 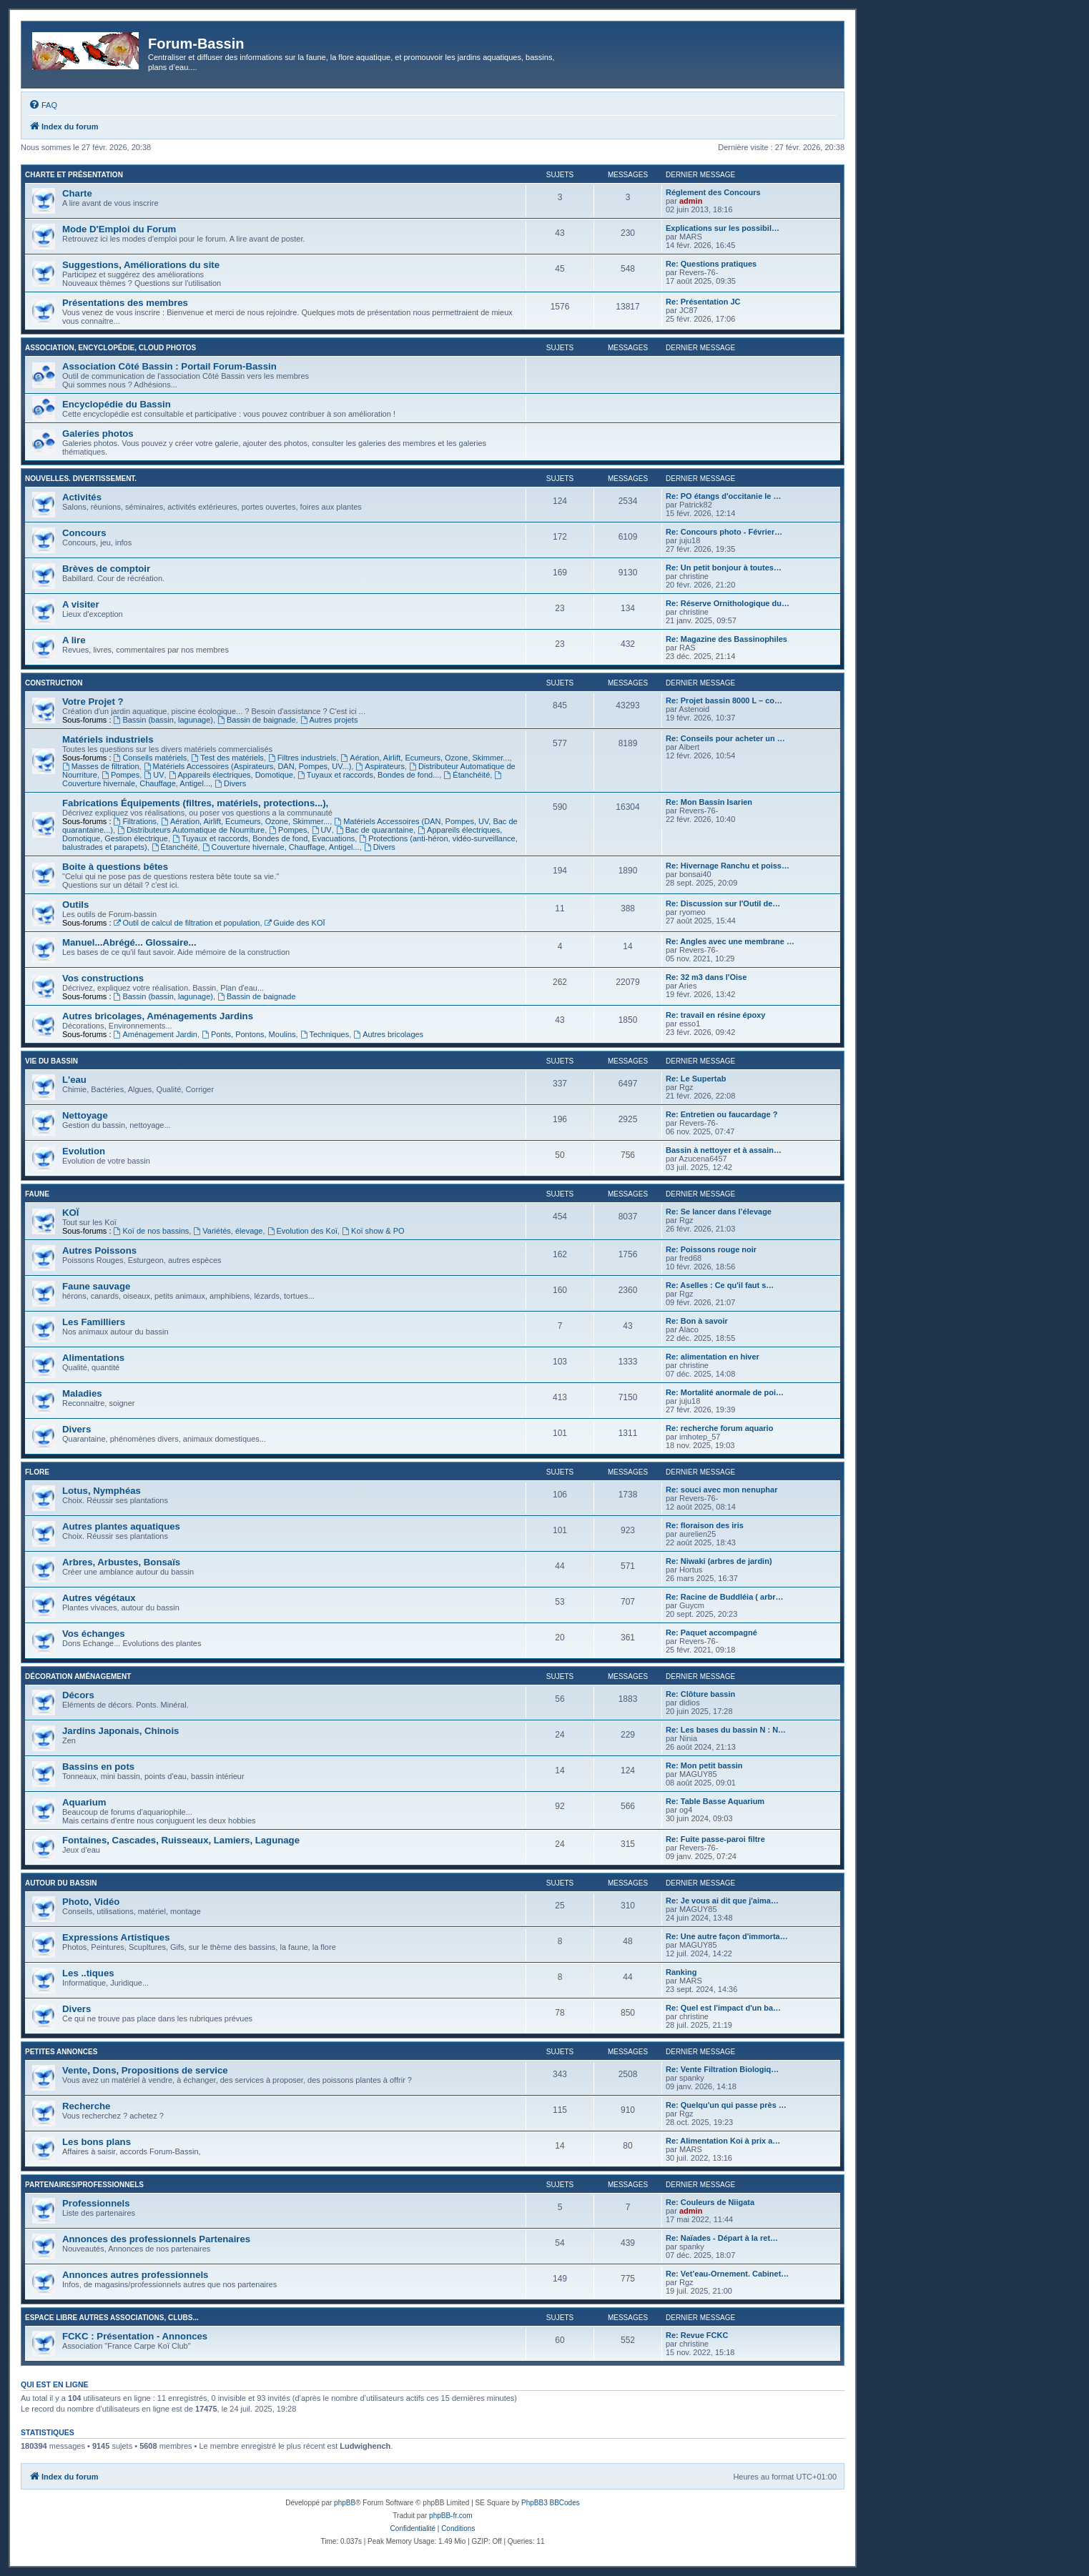 I want to click on Manuel...Abrégé... Glossaire..., so click(x=129, y=942).